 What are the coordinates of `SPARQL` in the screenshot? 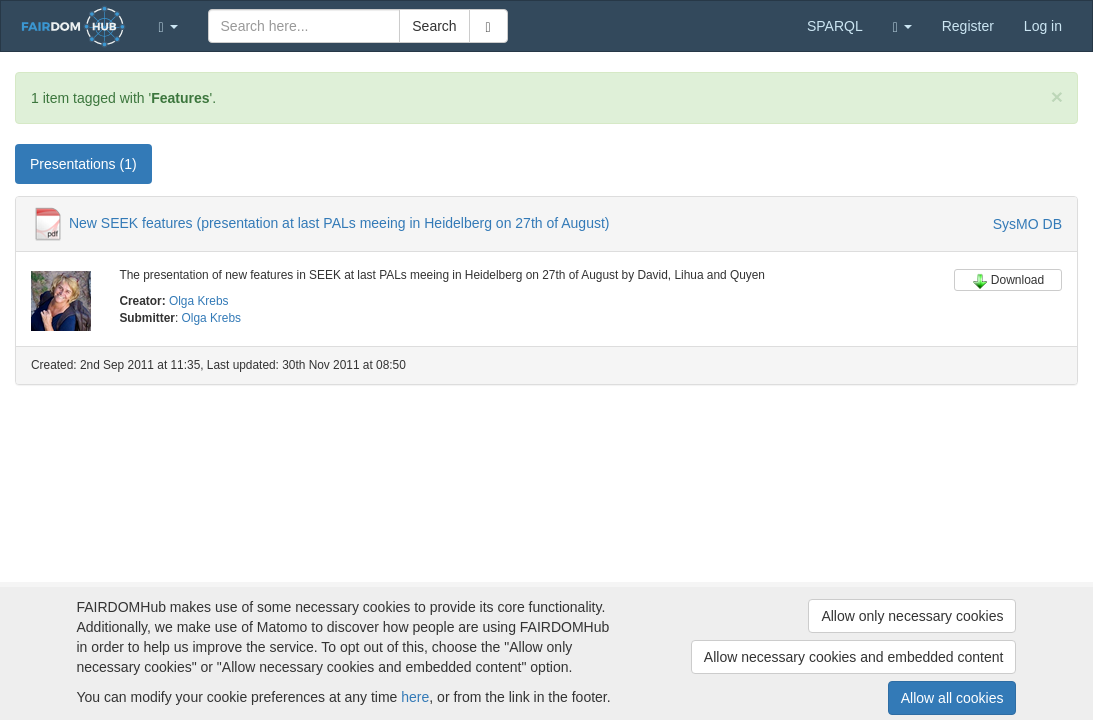 It's located at (835, 26).